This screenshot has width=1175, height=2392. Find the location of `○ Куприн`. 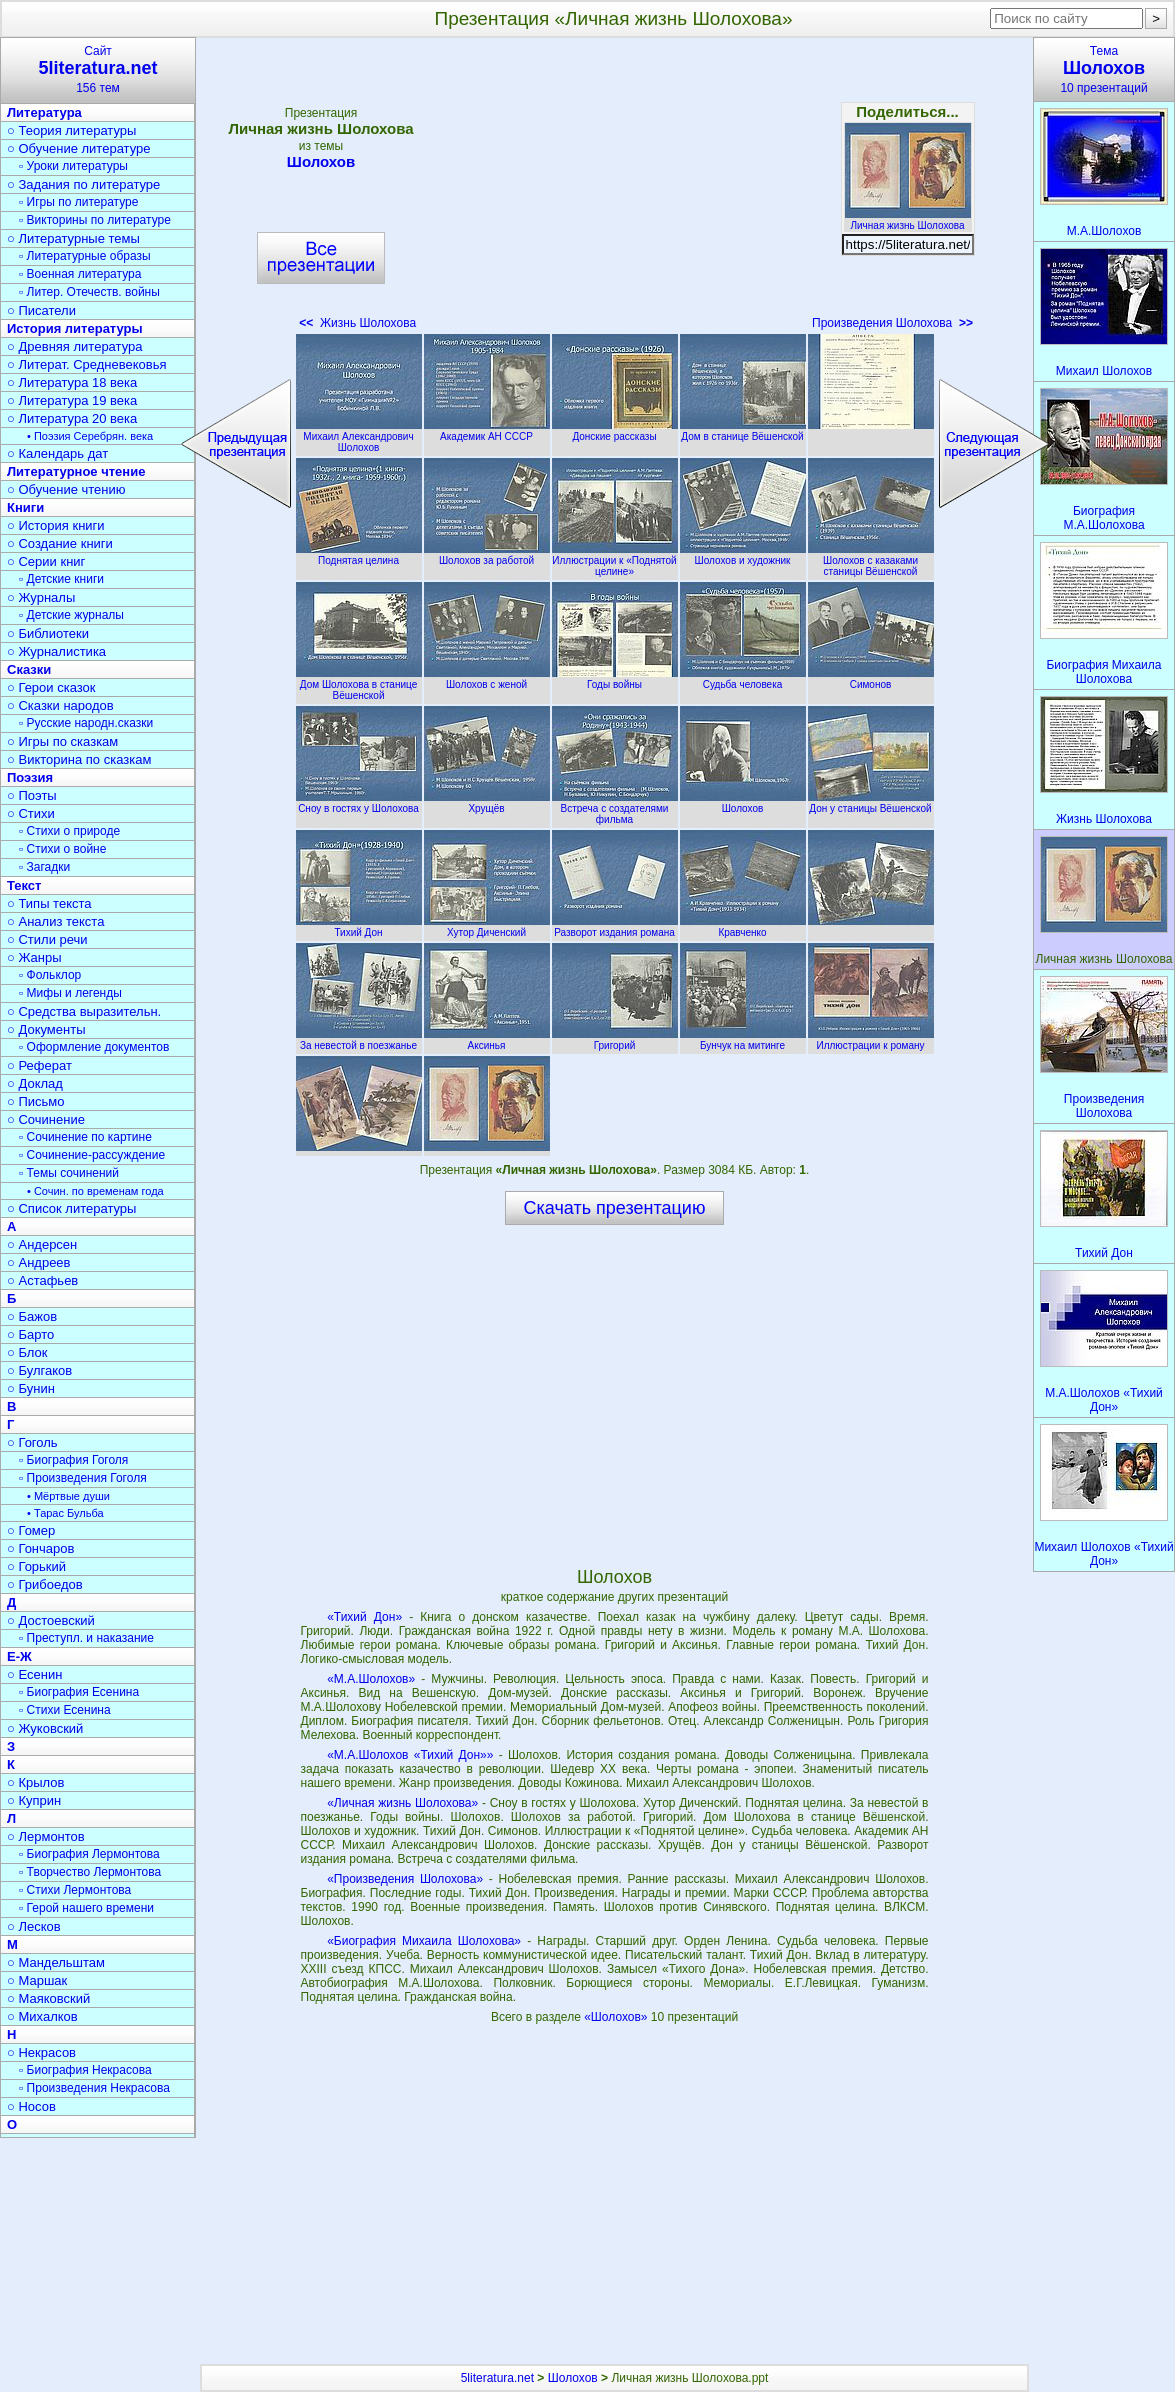

○ Куприн is located at coordinates (34, 1800).